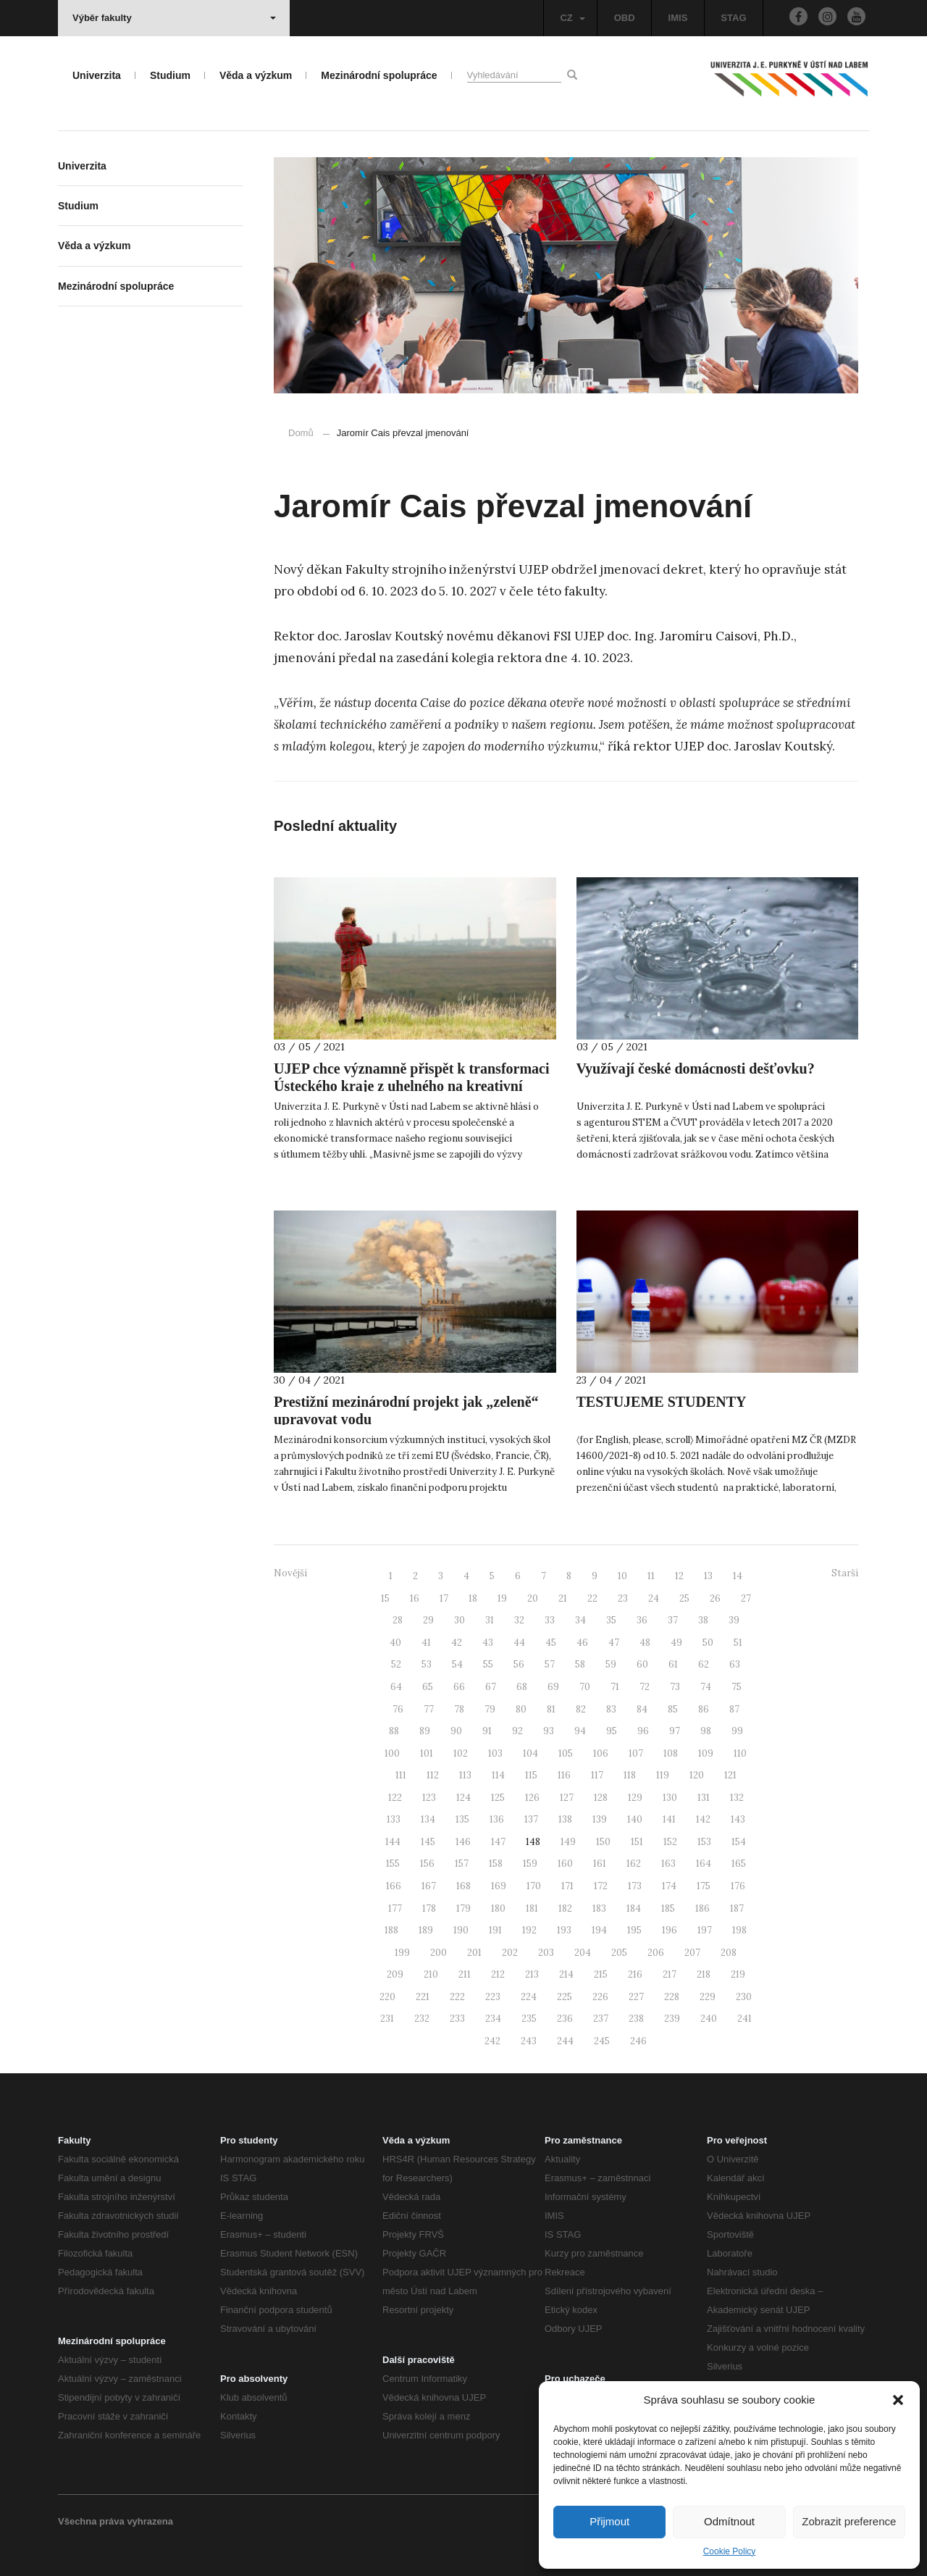 The height and width of the screenshot is (2576, 927). Describe the element at coordinates (599, 1908) in the screenshot. I see `183` at that location.